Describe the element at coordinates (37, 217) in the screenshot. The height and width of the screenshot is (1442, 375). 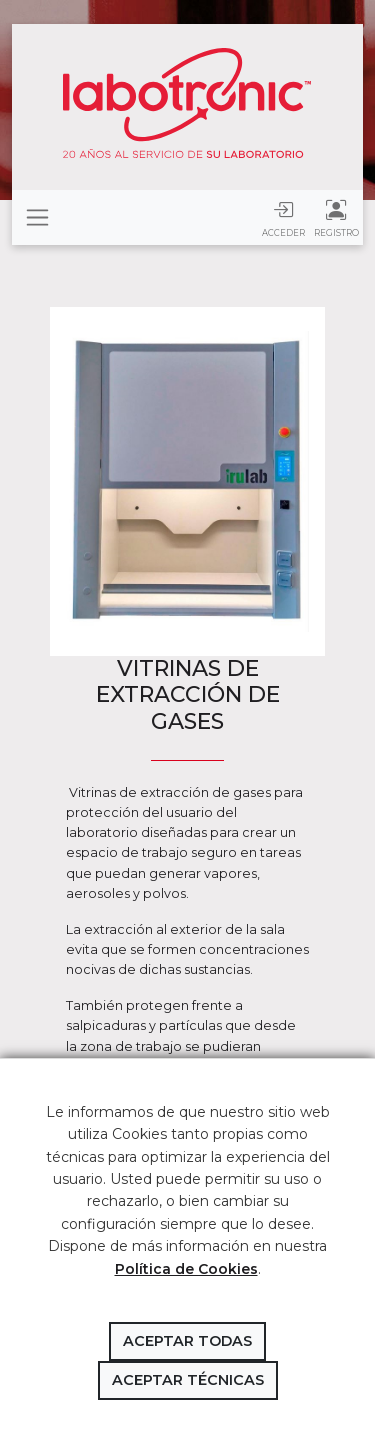
I see `[Toggle navigation]` at that location.